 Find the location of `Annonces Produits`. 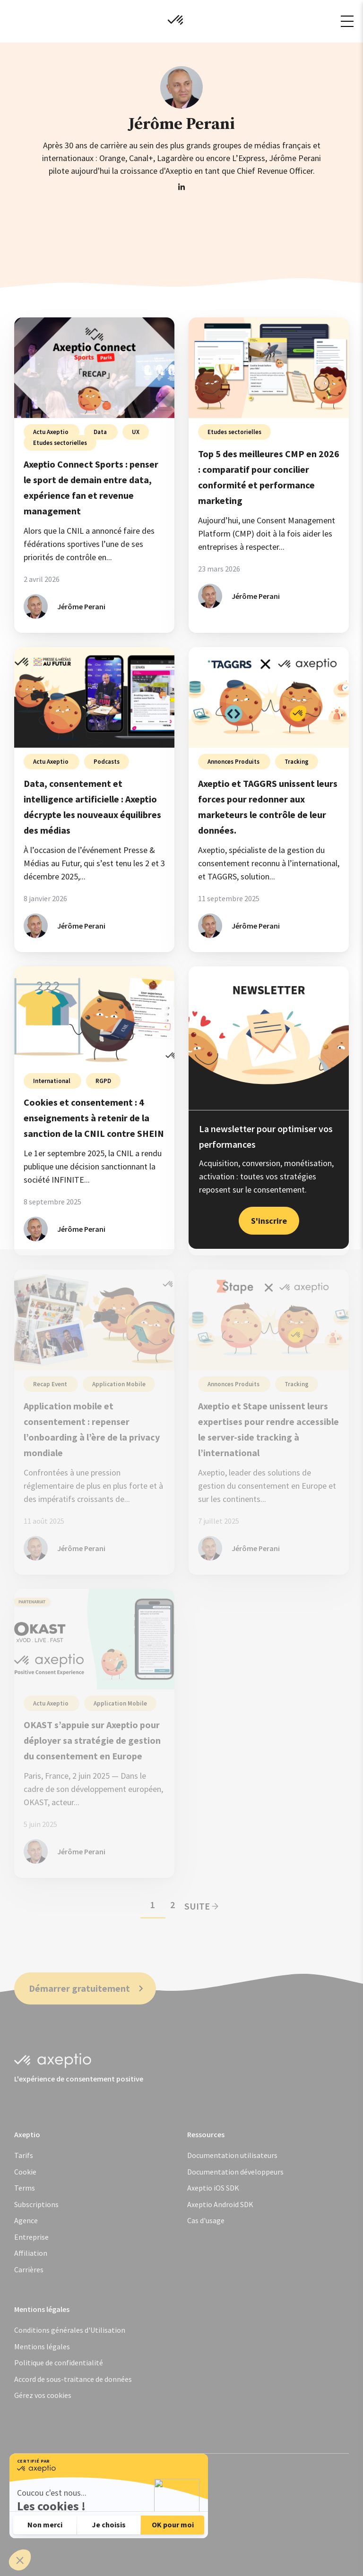

Annonces Produits is located at coordinates (234, 762).